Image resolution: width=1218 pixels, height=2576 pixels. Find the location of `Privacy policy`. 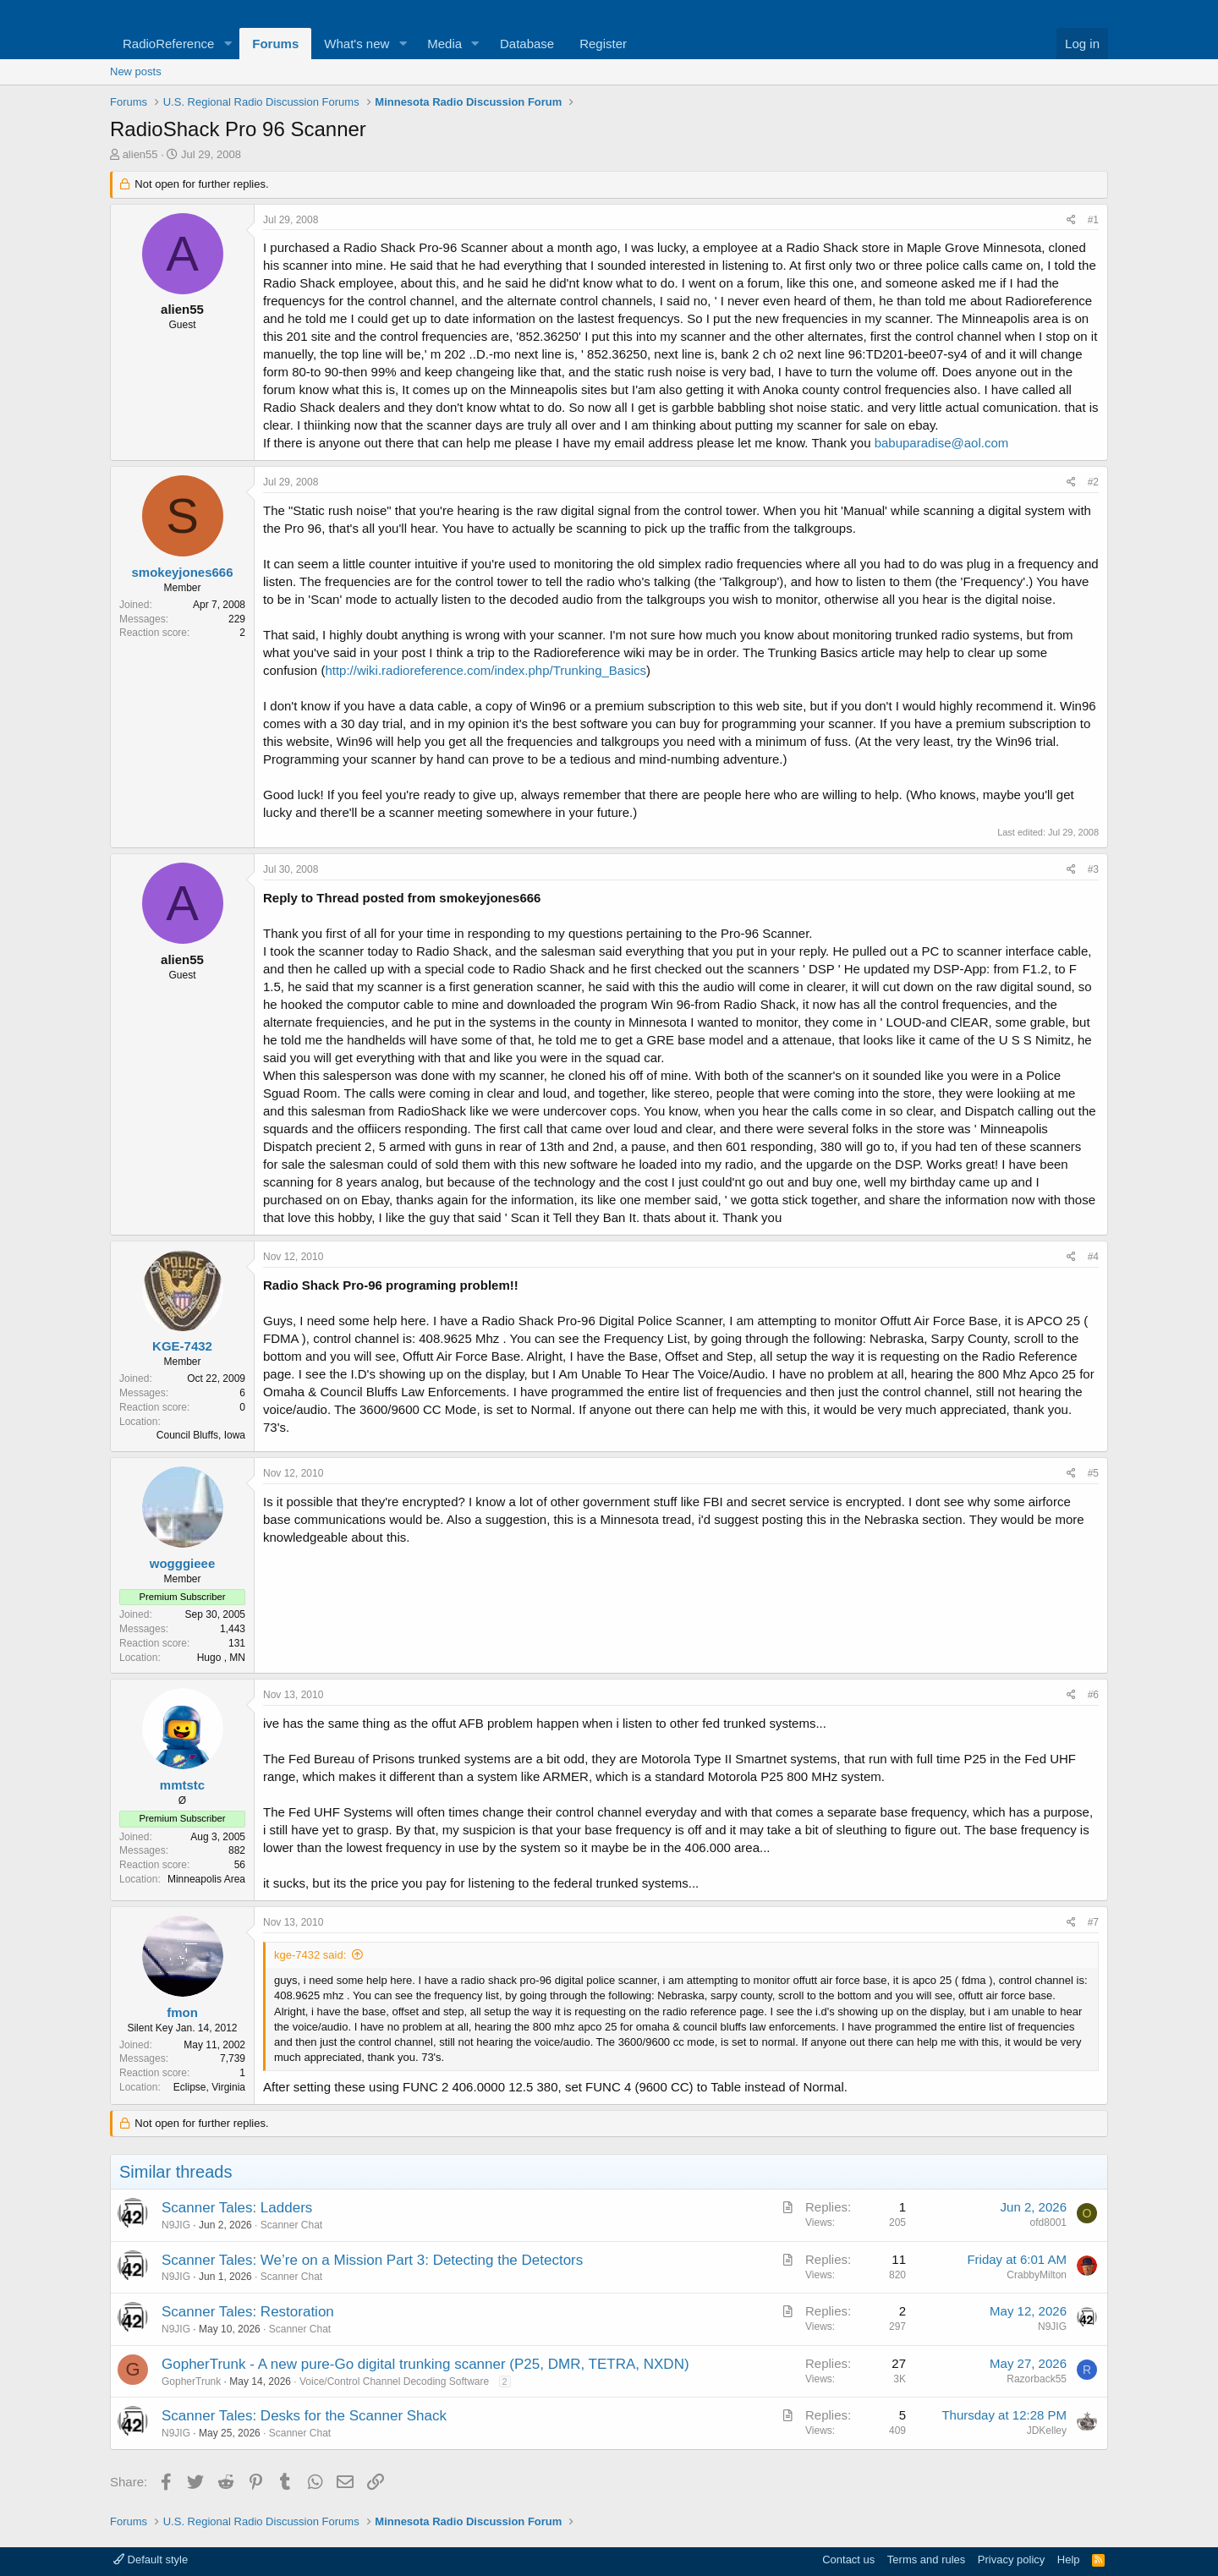

Privacy policy is located at coordinates (1011, 2559).